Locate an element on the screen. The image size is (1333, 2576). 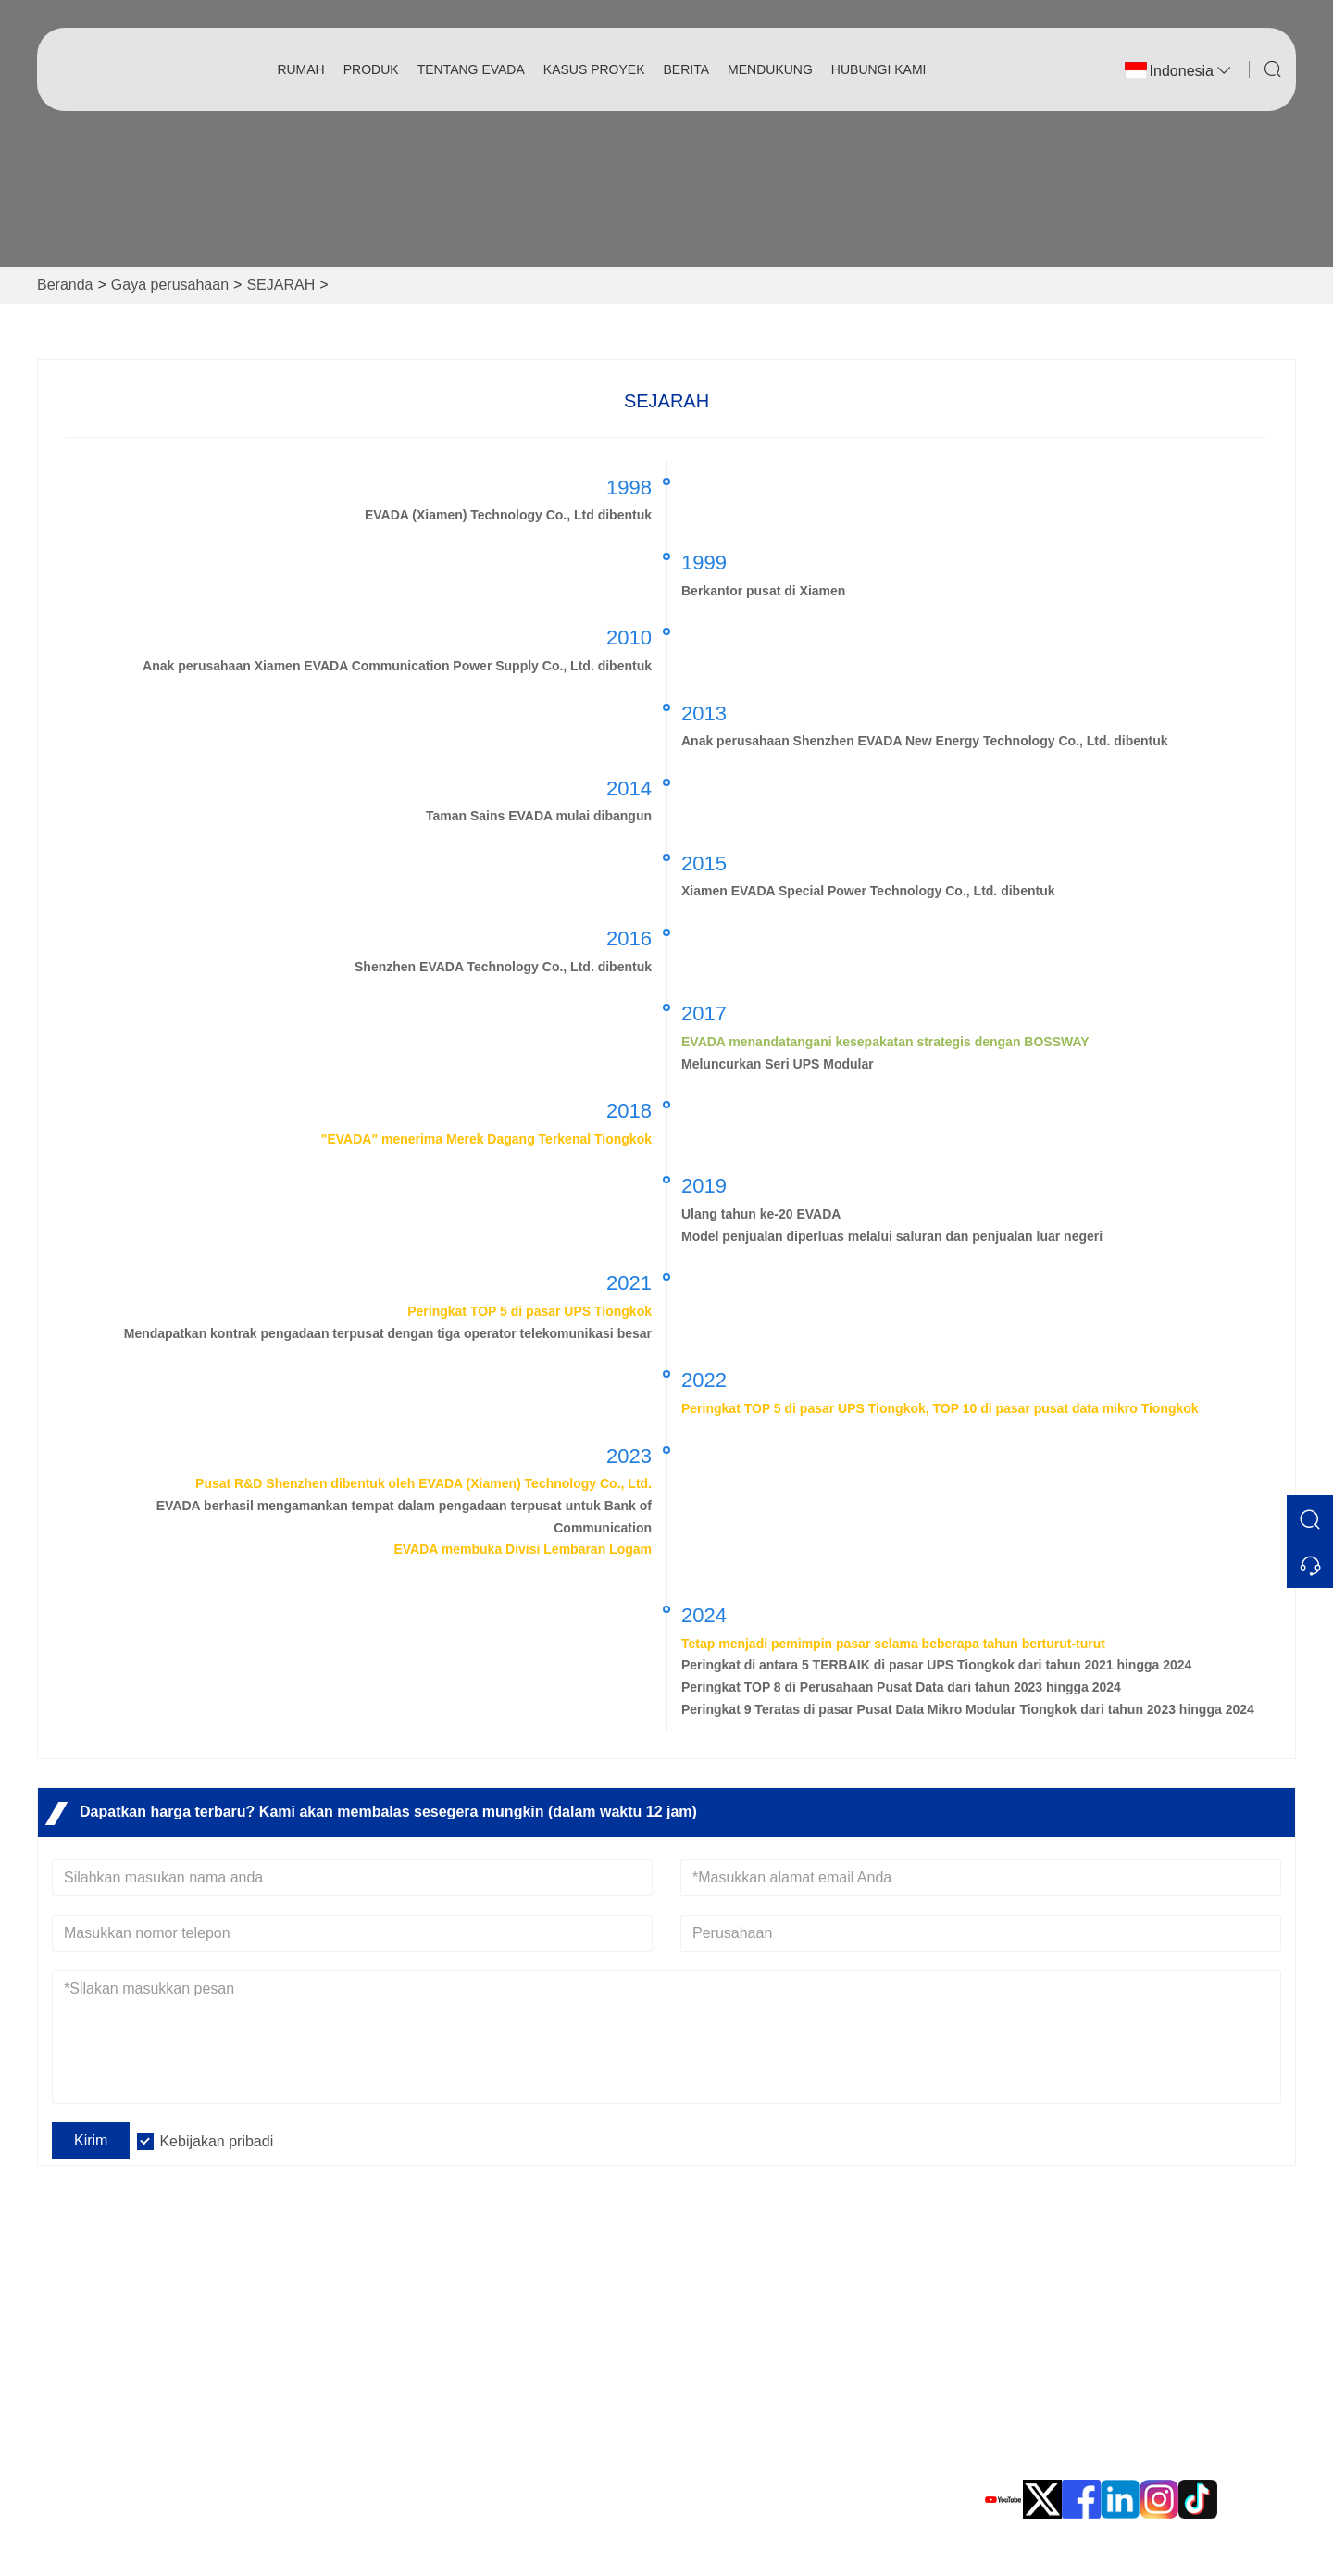
Taman Industri EVADA, No. 10, Jalan Xinyang, Distrik Haicang, Xiamen, Fujian, Tiongkok is located at coordinates (1131, 2315).